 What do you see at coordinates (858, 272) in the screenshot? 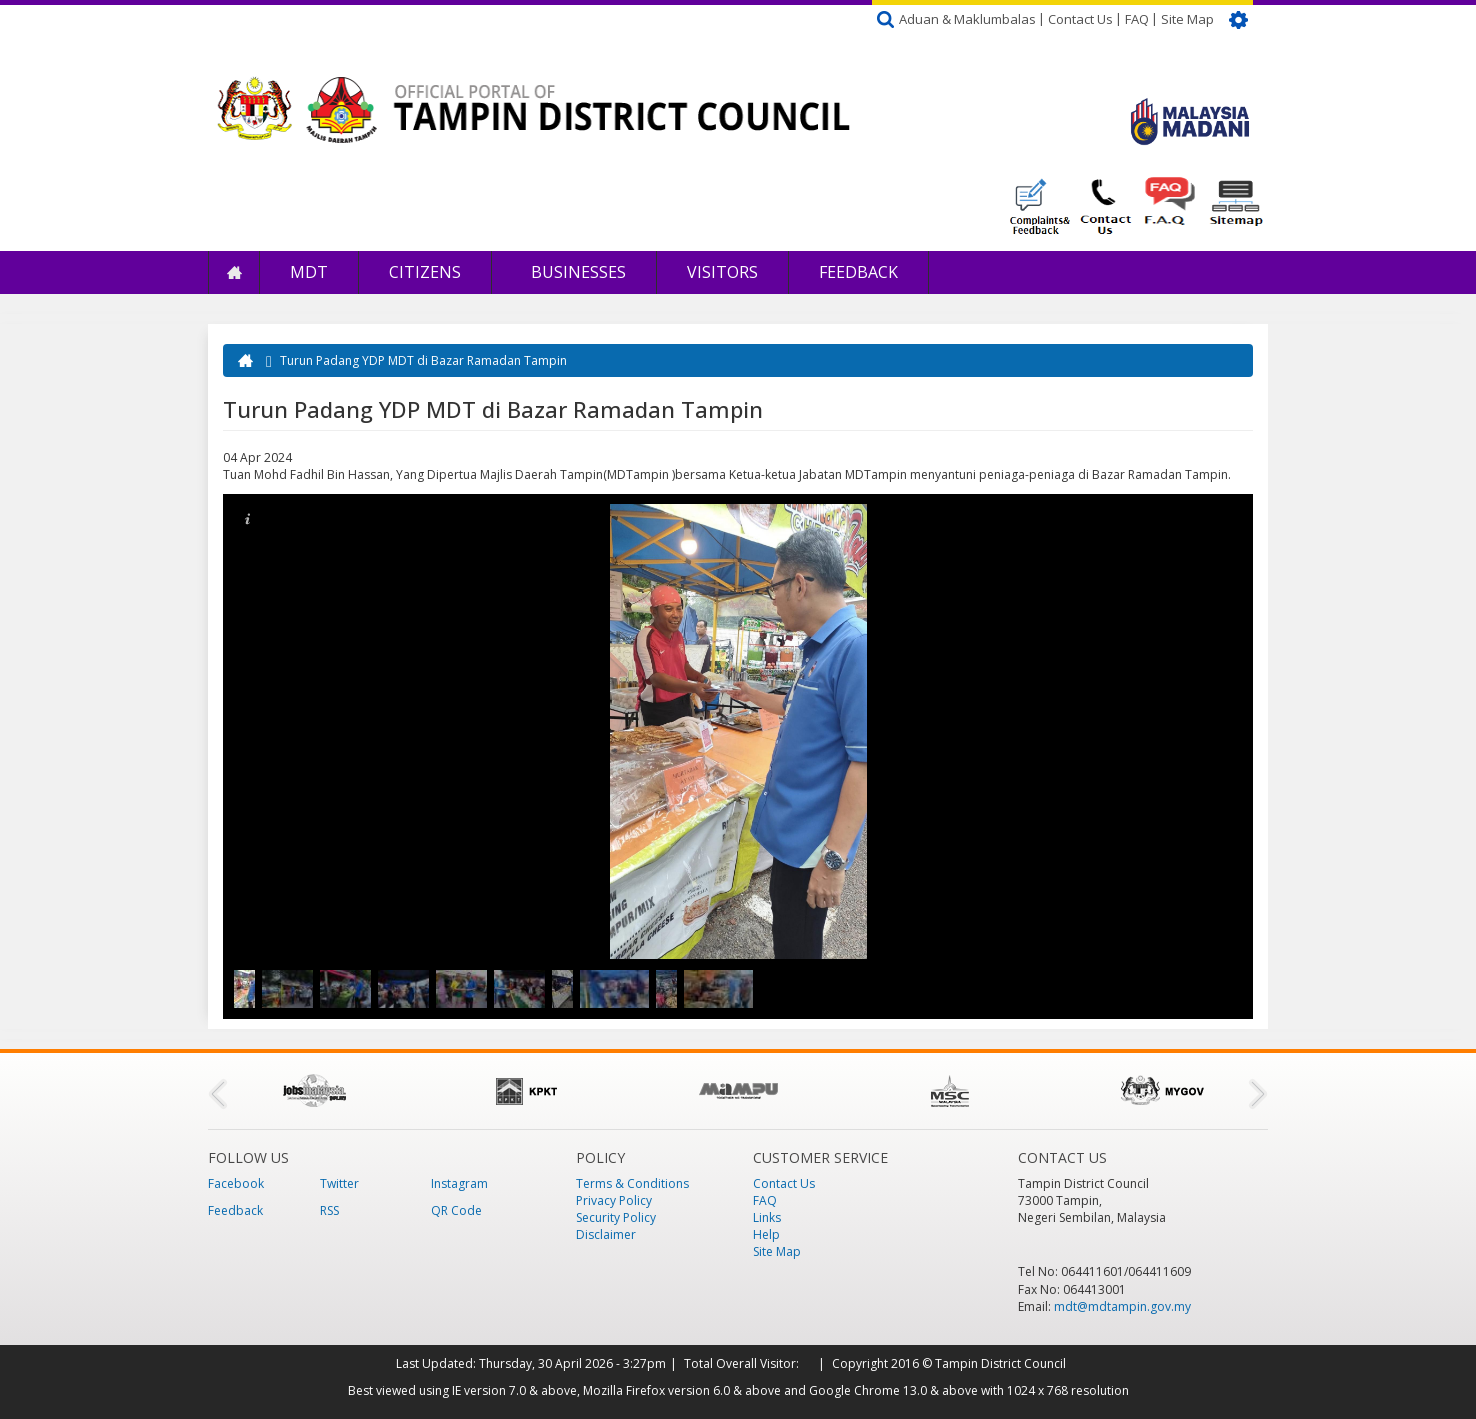
I see `Feedback` at bounding box center [858, 272].